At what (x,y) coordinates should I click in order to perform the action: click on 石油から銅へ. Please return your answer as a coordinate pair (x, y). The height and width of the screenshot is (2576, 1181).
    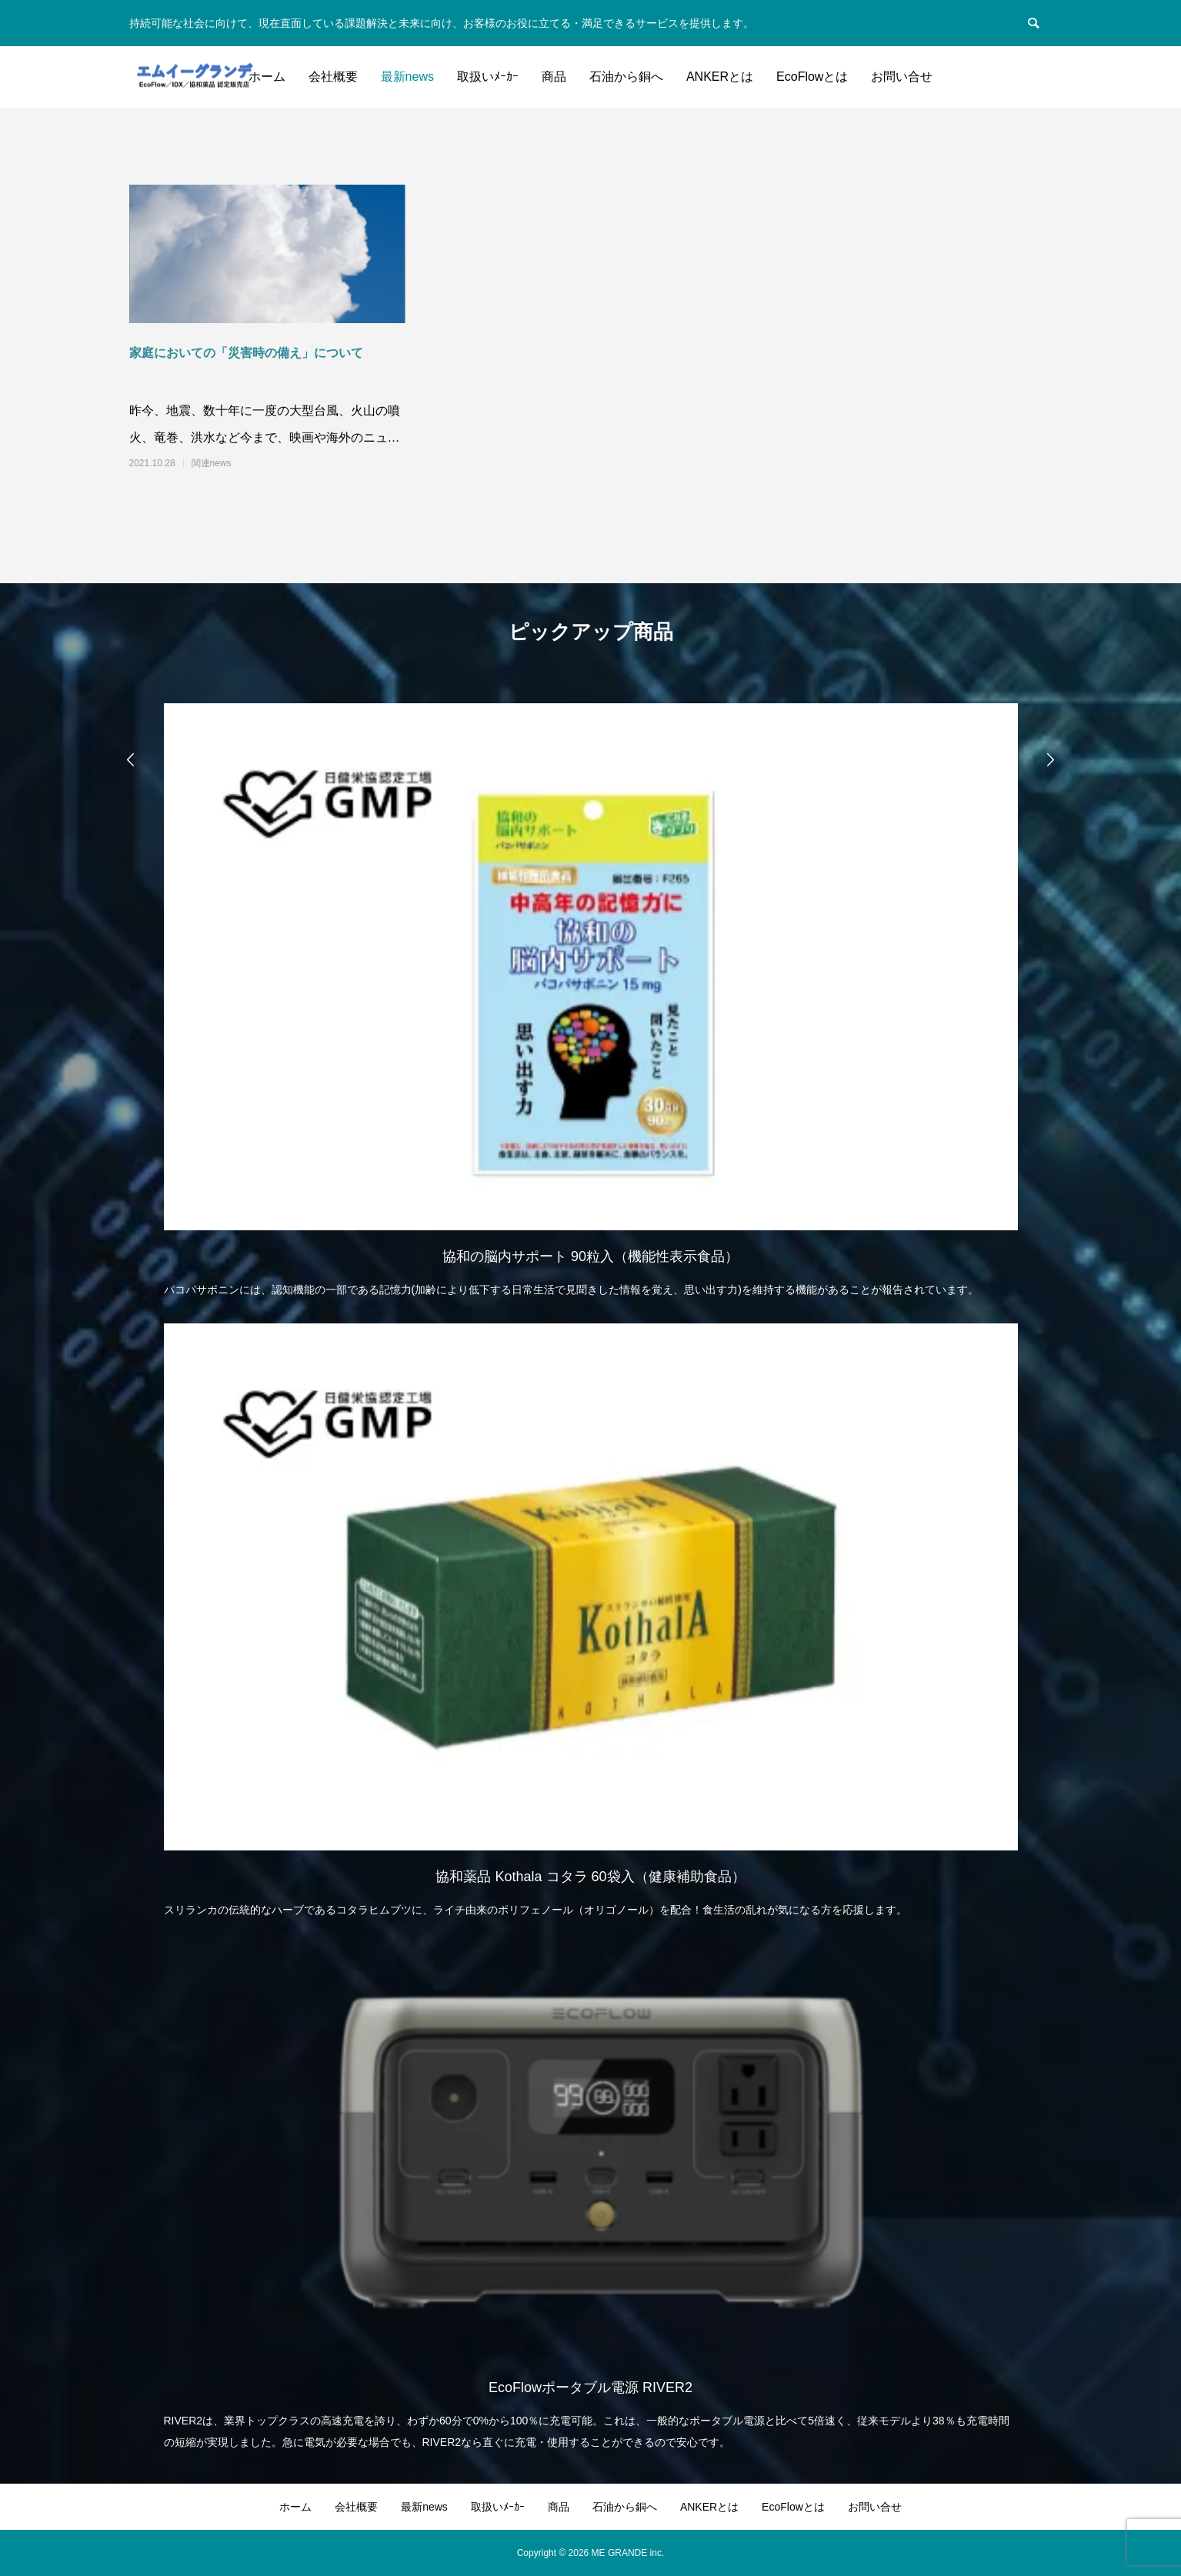
    Looking at the image, I should click on (626, 76).